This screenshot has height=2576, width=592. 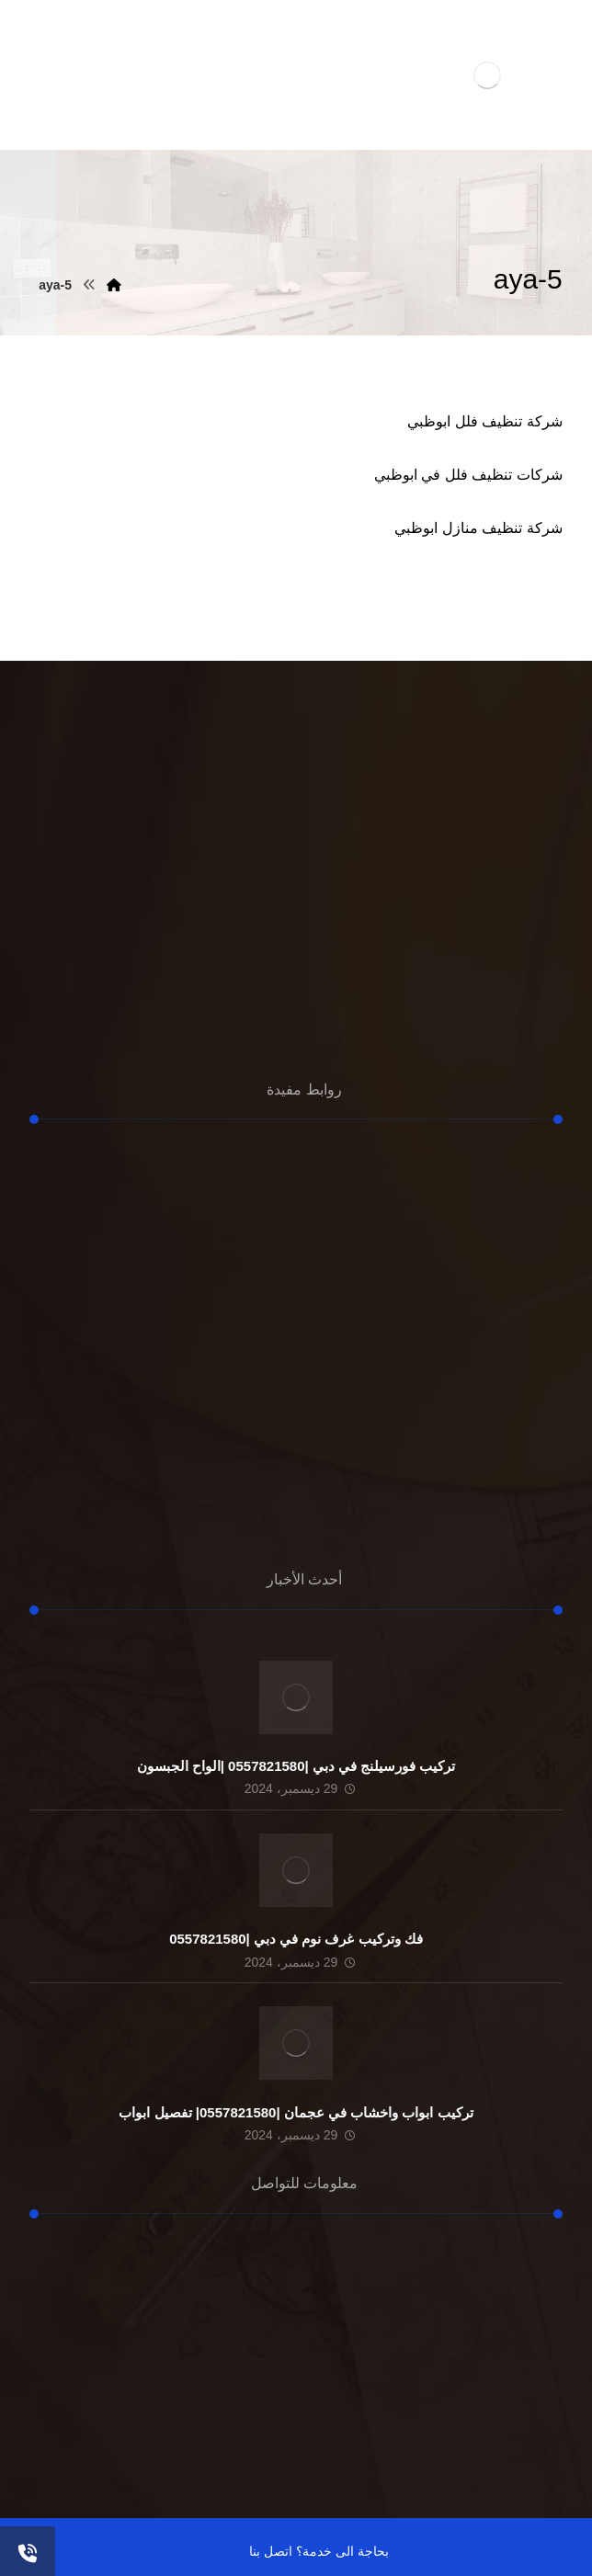 I want to click on تركيب فورسيلنج في دبي |0557821580 |الواح الجبسون, so click(x=296, y=1766).